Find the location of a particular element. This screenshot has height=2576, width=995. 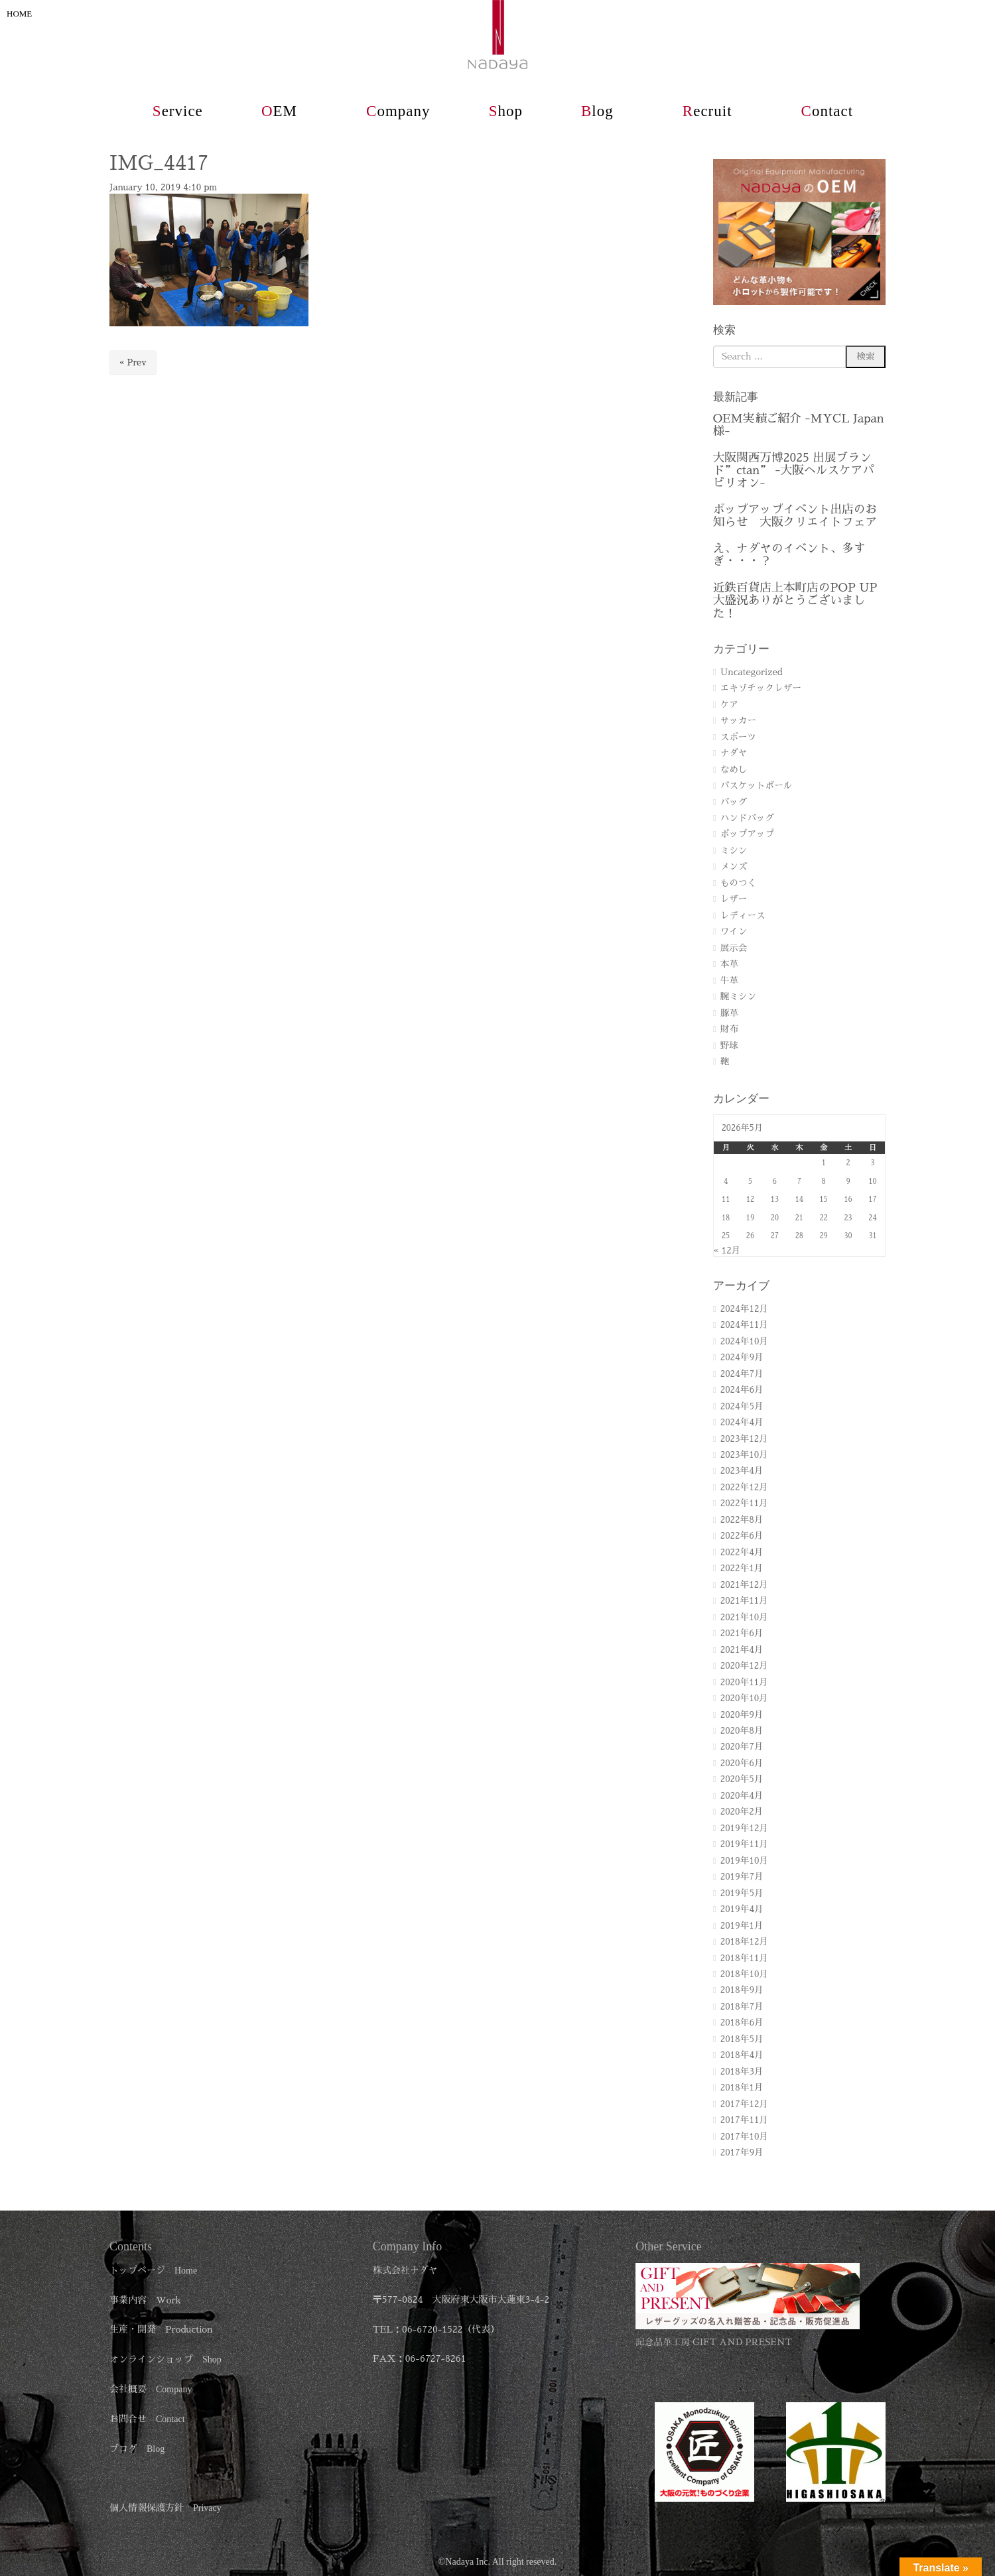

2018年9月 is located at coordinates (741, 1990).